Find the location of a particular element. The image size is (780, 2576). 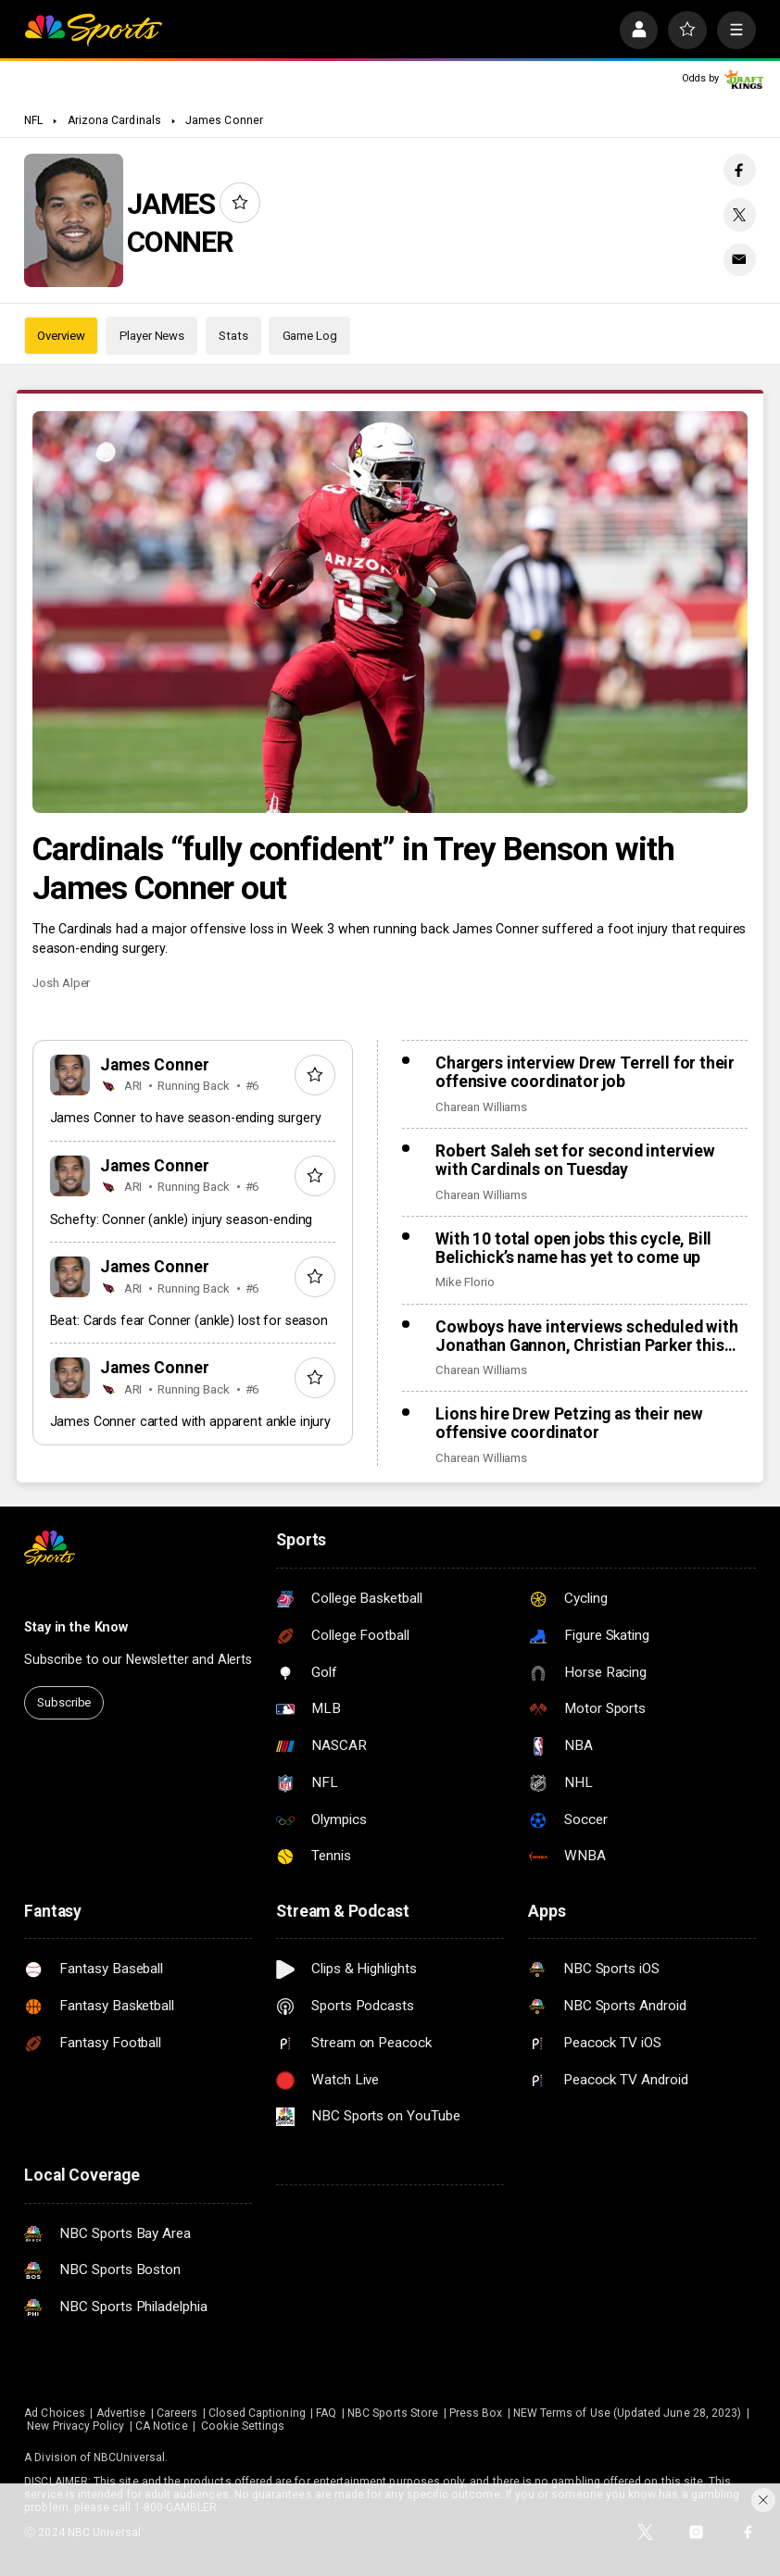

Careers is located at coordinates (177, 2413).